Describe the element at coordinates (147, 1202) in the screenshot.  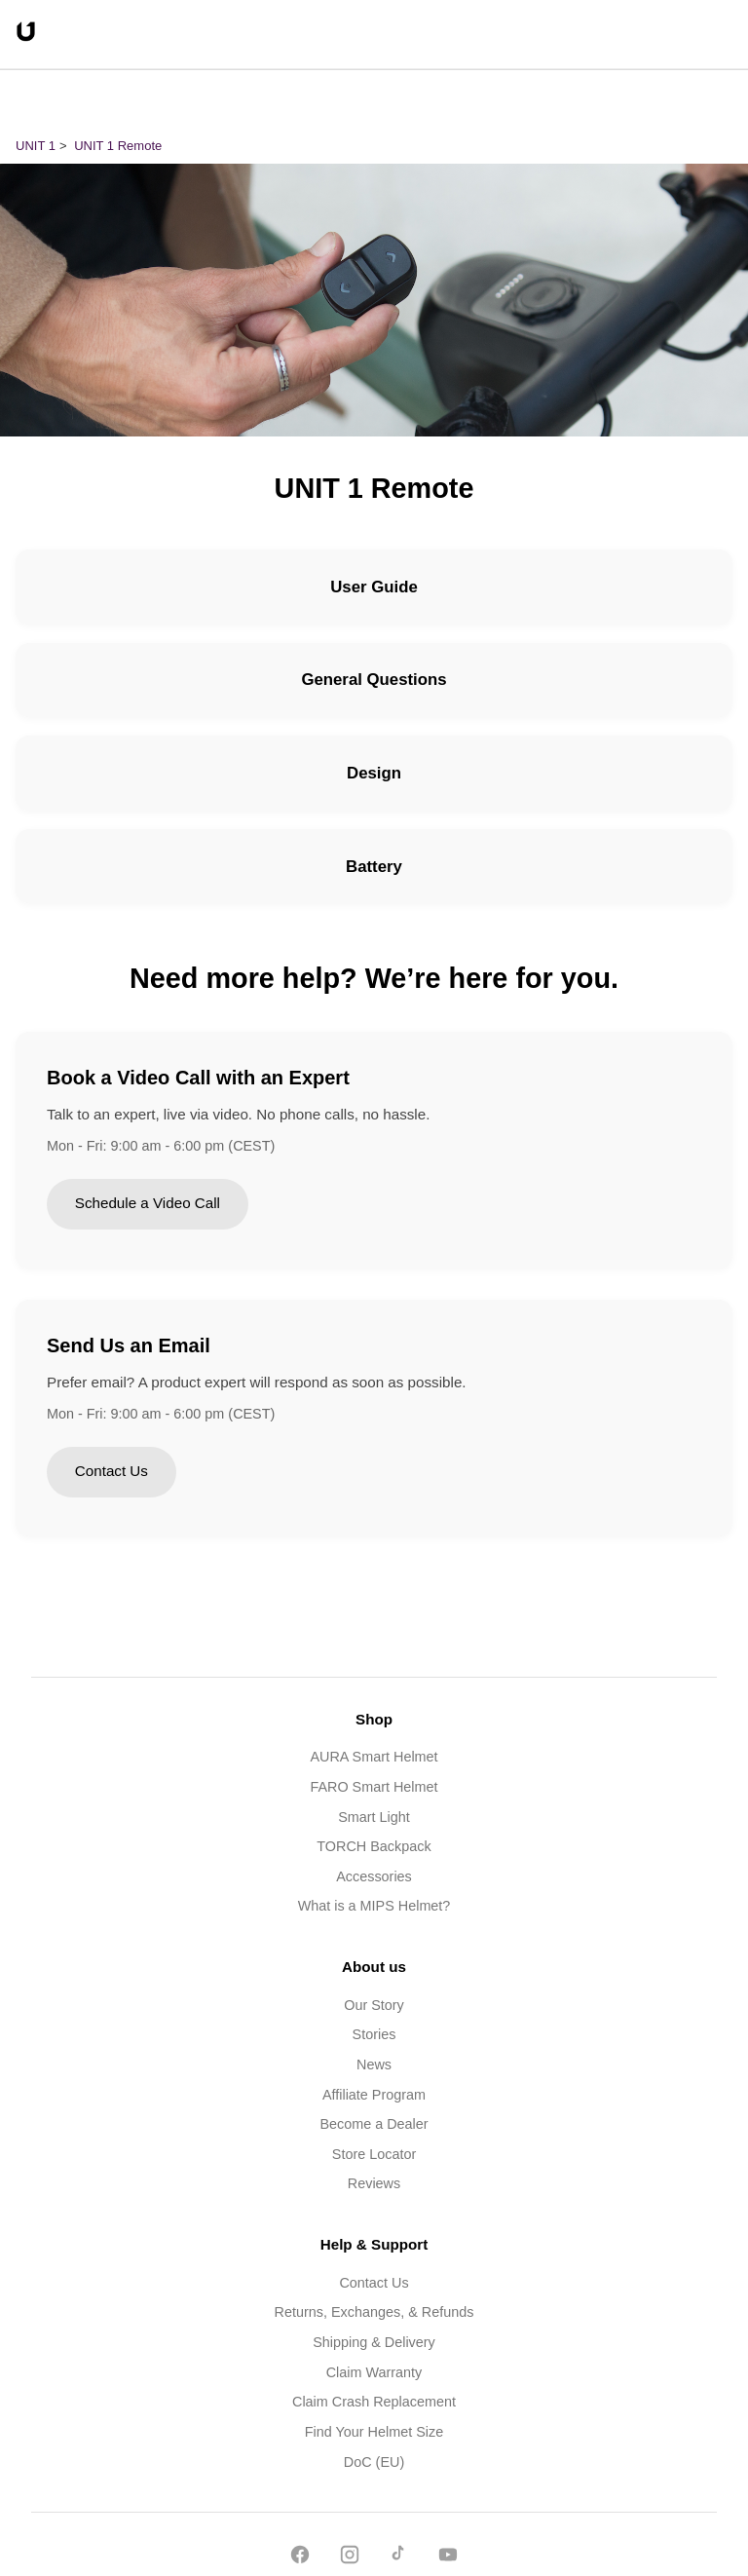
I see `Schedule a Video Call` at that location.